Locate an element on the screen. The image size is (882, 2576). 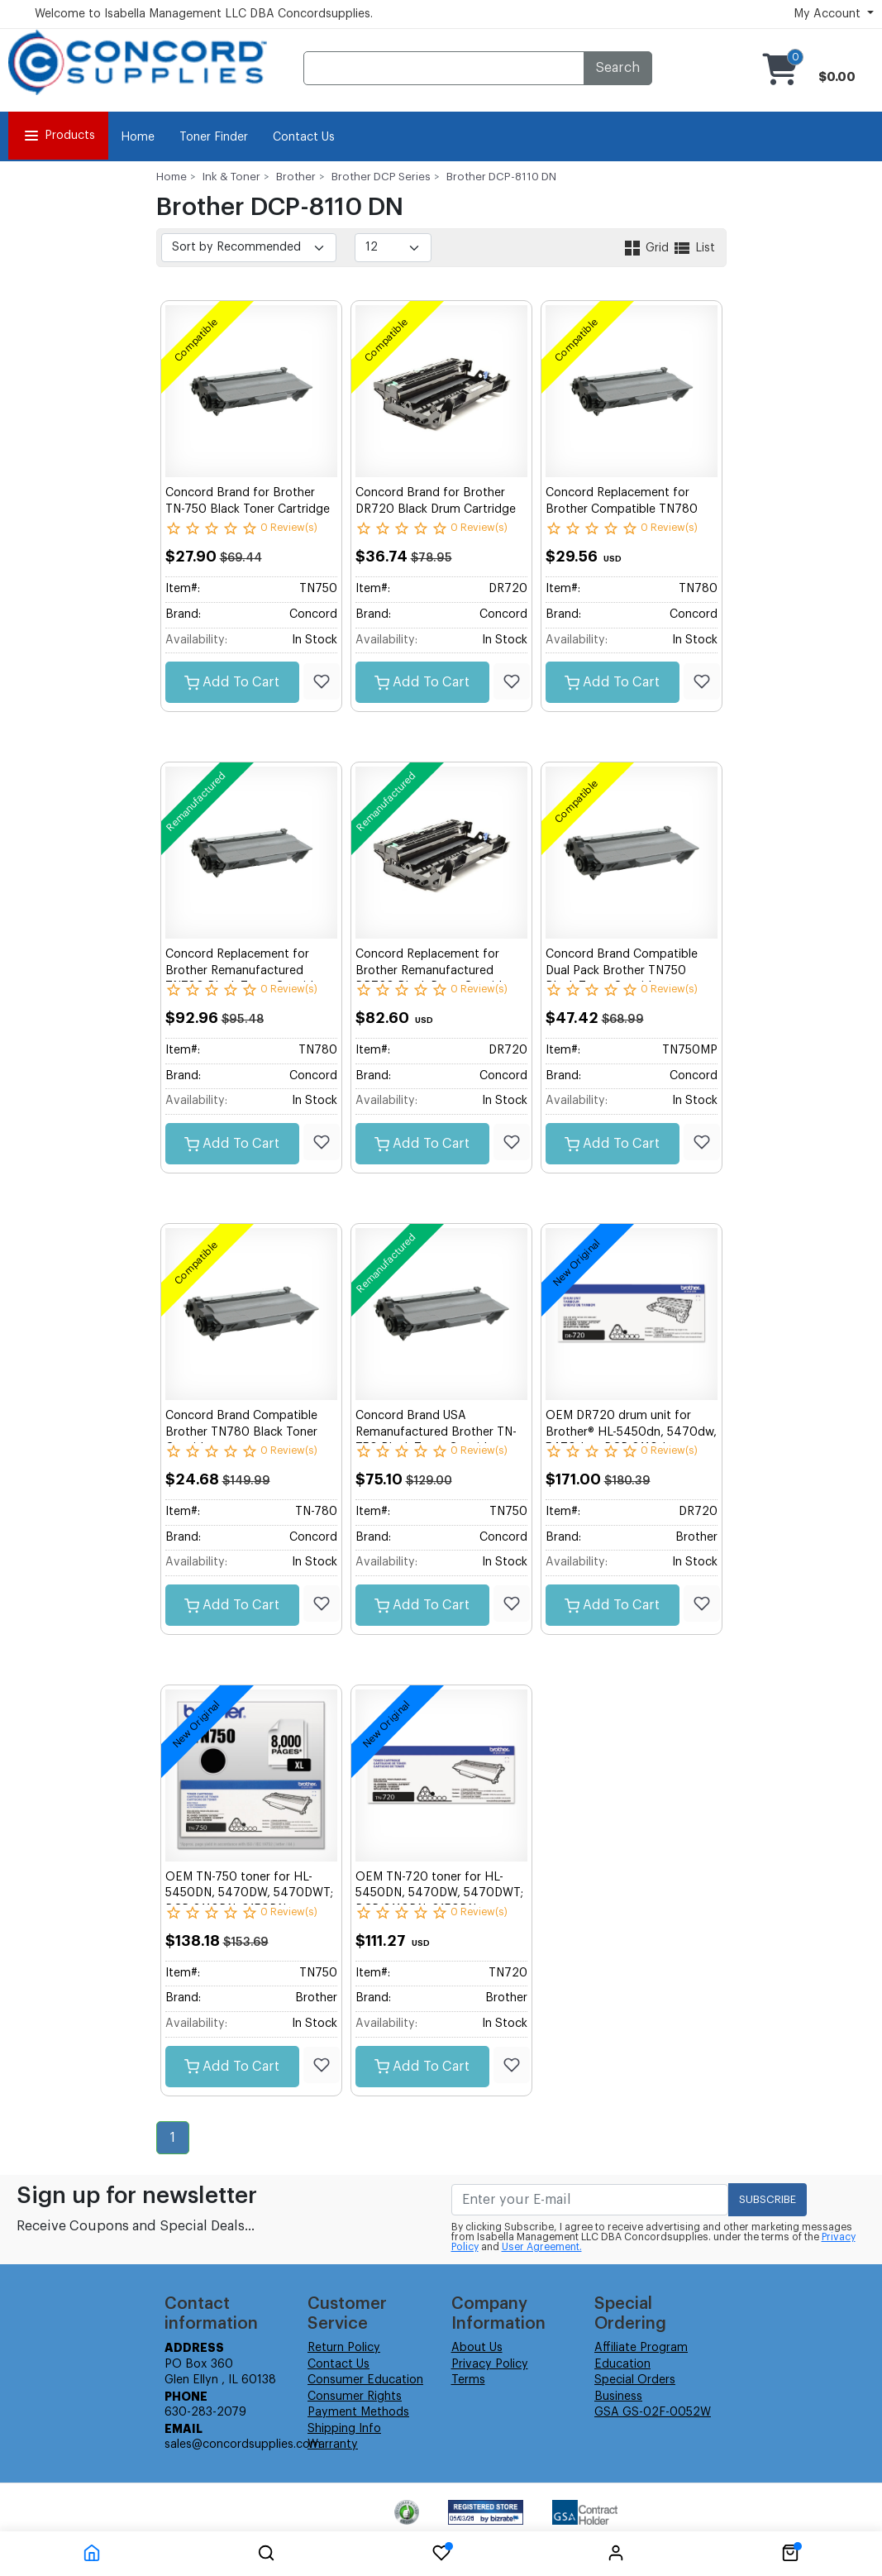
Education is located at coordinates (622, 2364).